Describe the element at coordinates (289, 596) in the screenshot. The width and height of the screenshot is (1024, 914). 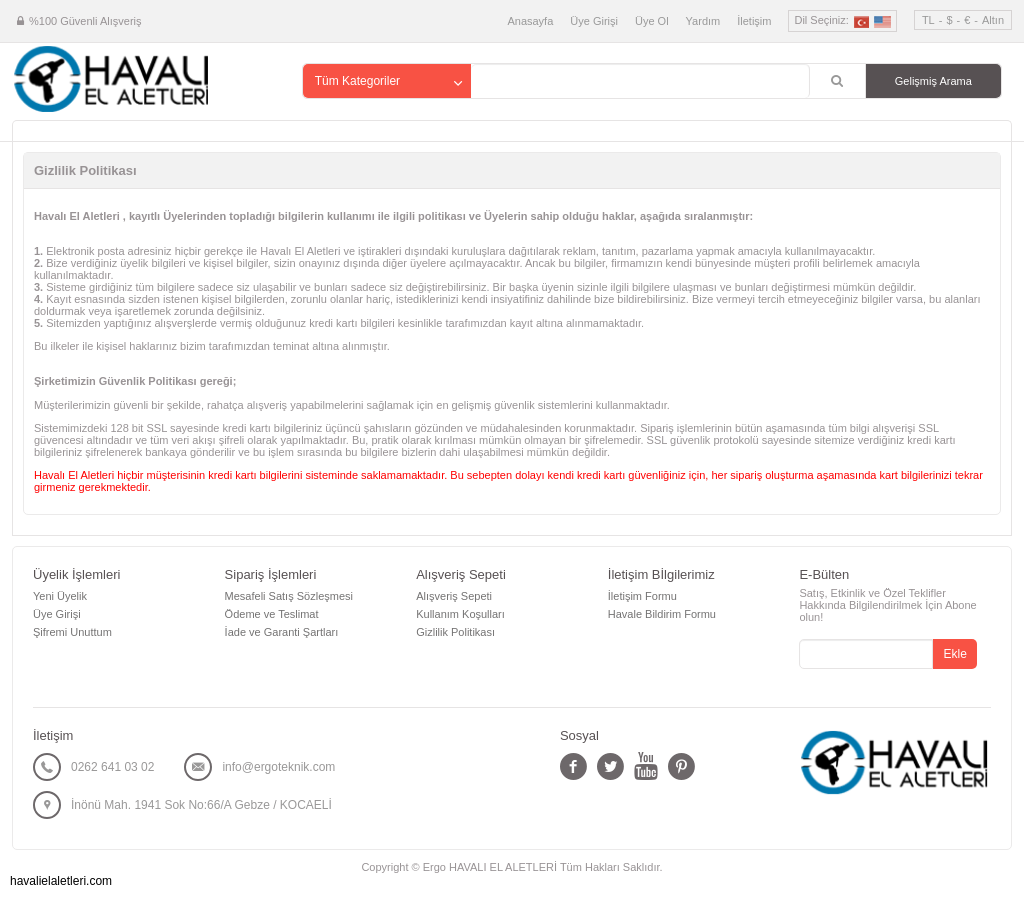
I see `Mesafeli Satış Sözleşmesi` at that location.